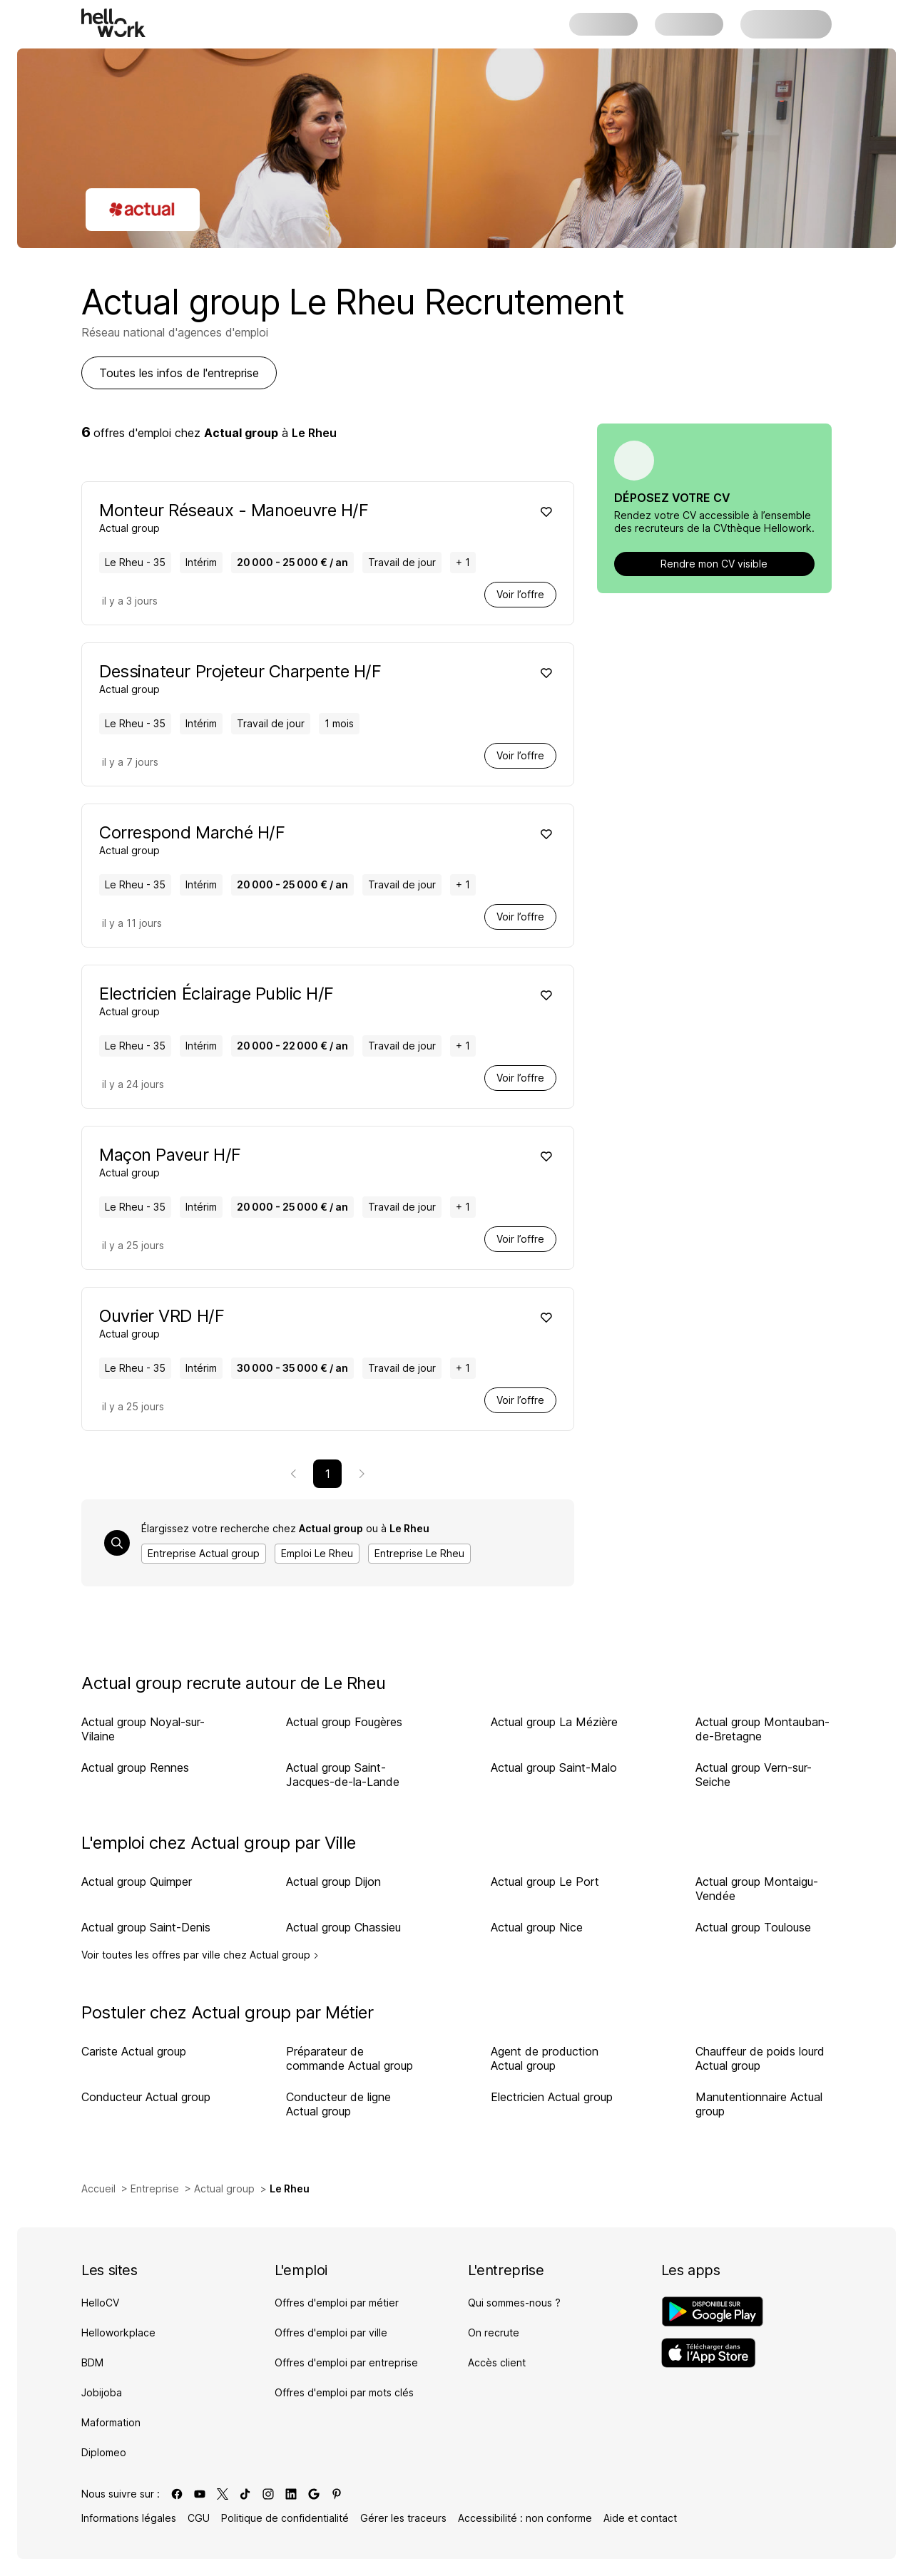 The image size is (913, 2576). Describe the element at coordinates (338, 2104) in the screenshot. I see `Conducteur de ligne Actual group` at that location.